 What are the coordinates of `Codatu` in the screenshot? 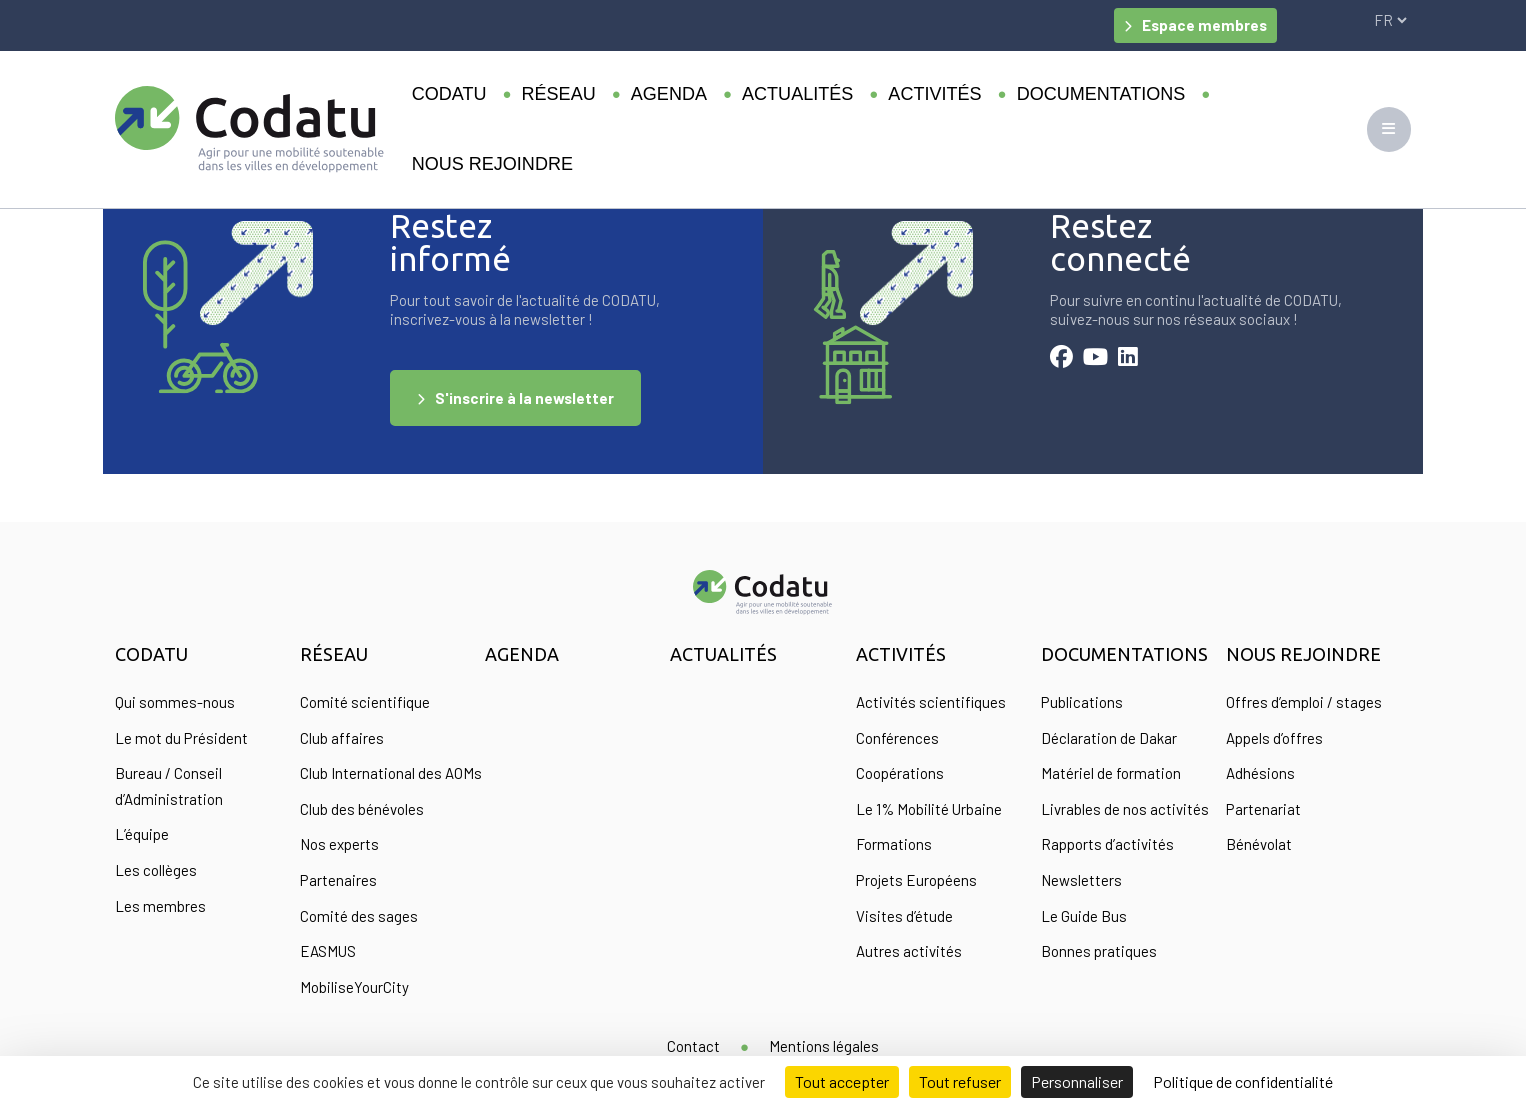 It's located at (449, 94).